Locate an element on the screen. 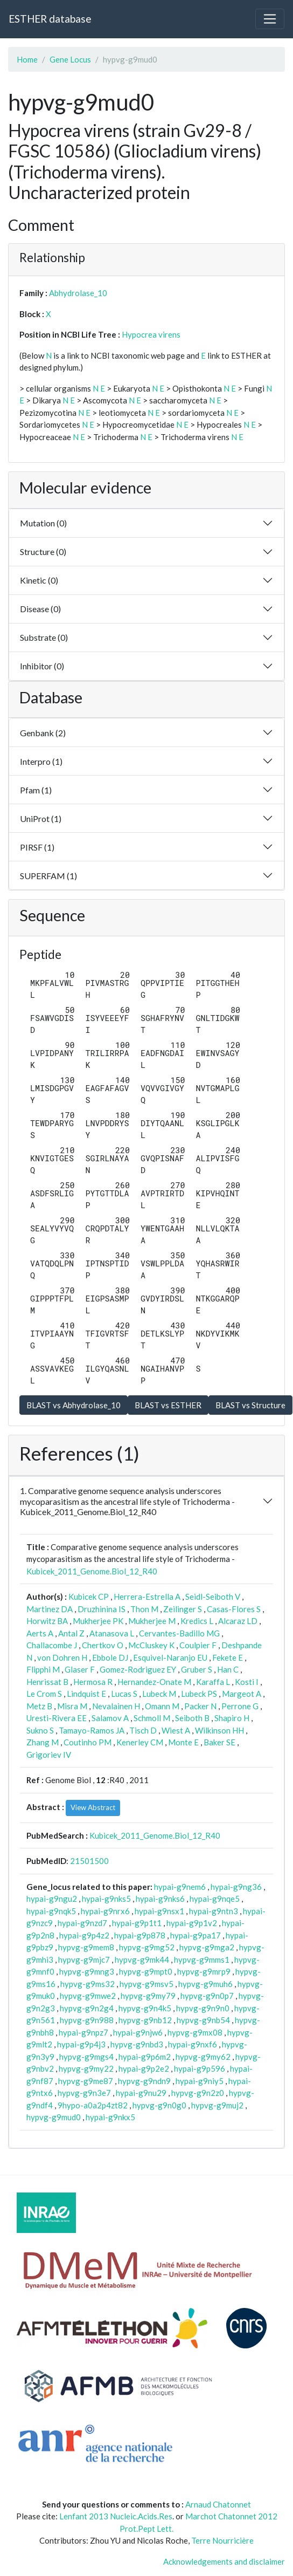 Image resolution: width=293 pixels, height=2576 pixels. Terre Nourricière is located at coordinates (222, 2540).